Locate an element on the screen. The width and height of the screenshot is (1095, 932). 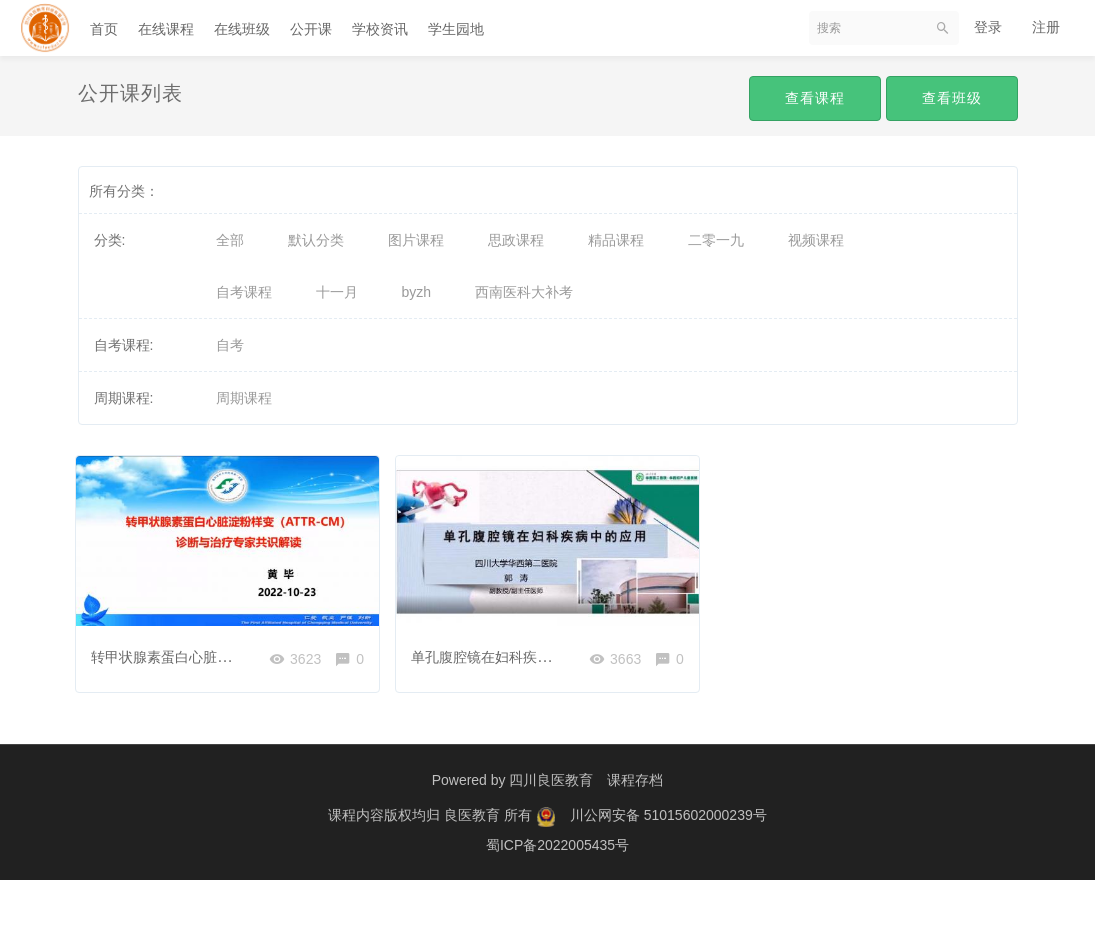
默认分类 is located at coordinates (316, 240).